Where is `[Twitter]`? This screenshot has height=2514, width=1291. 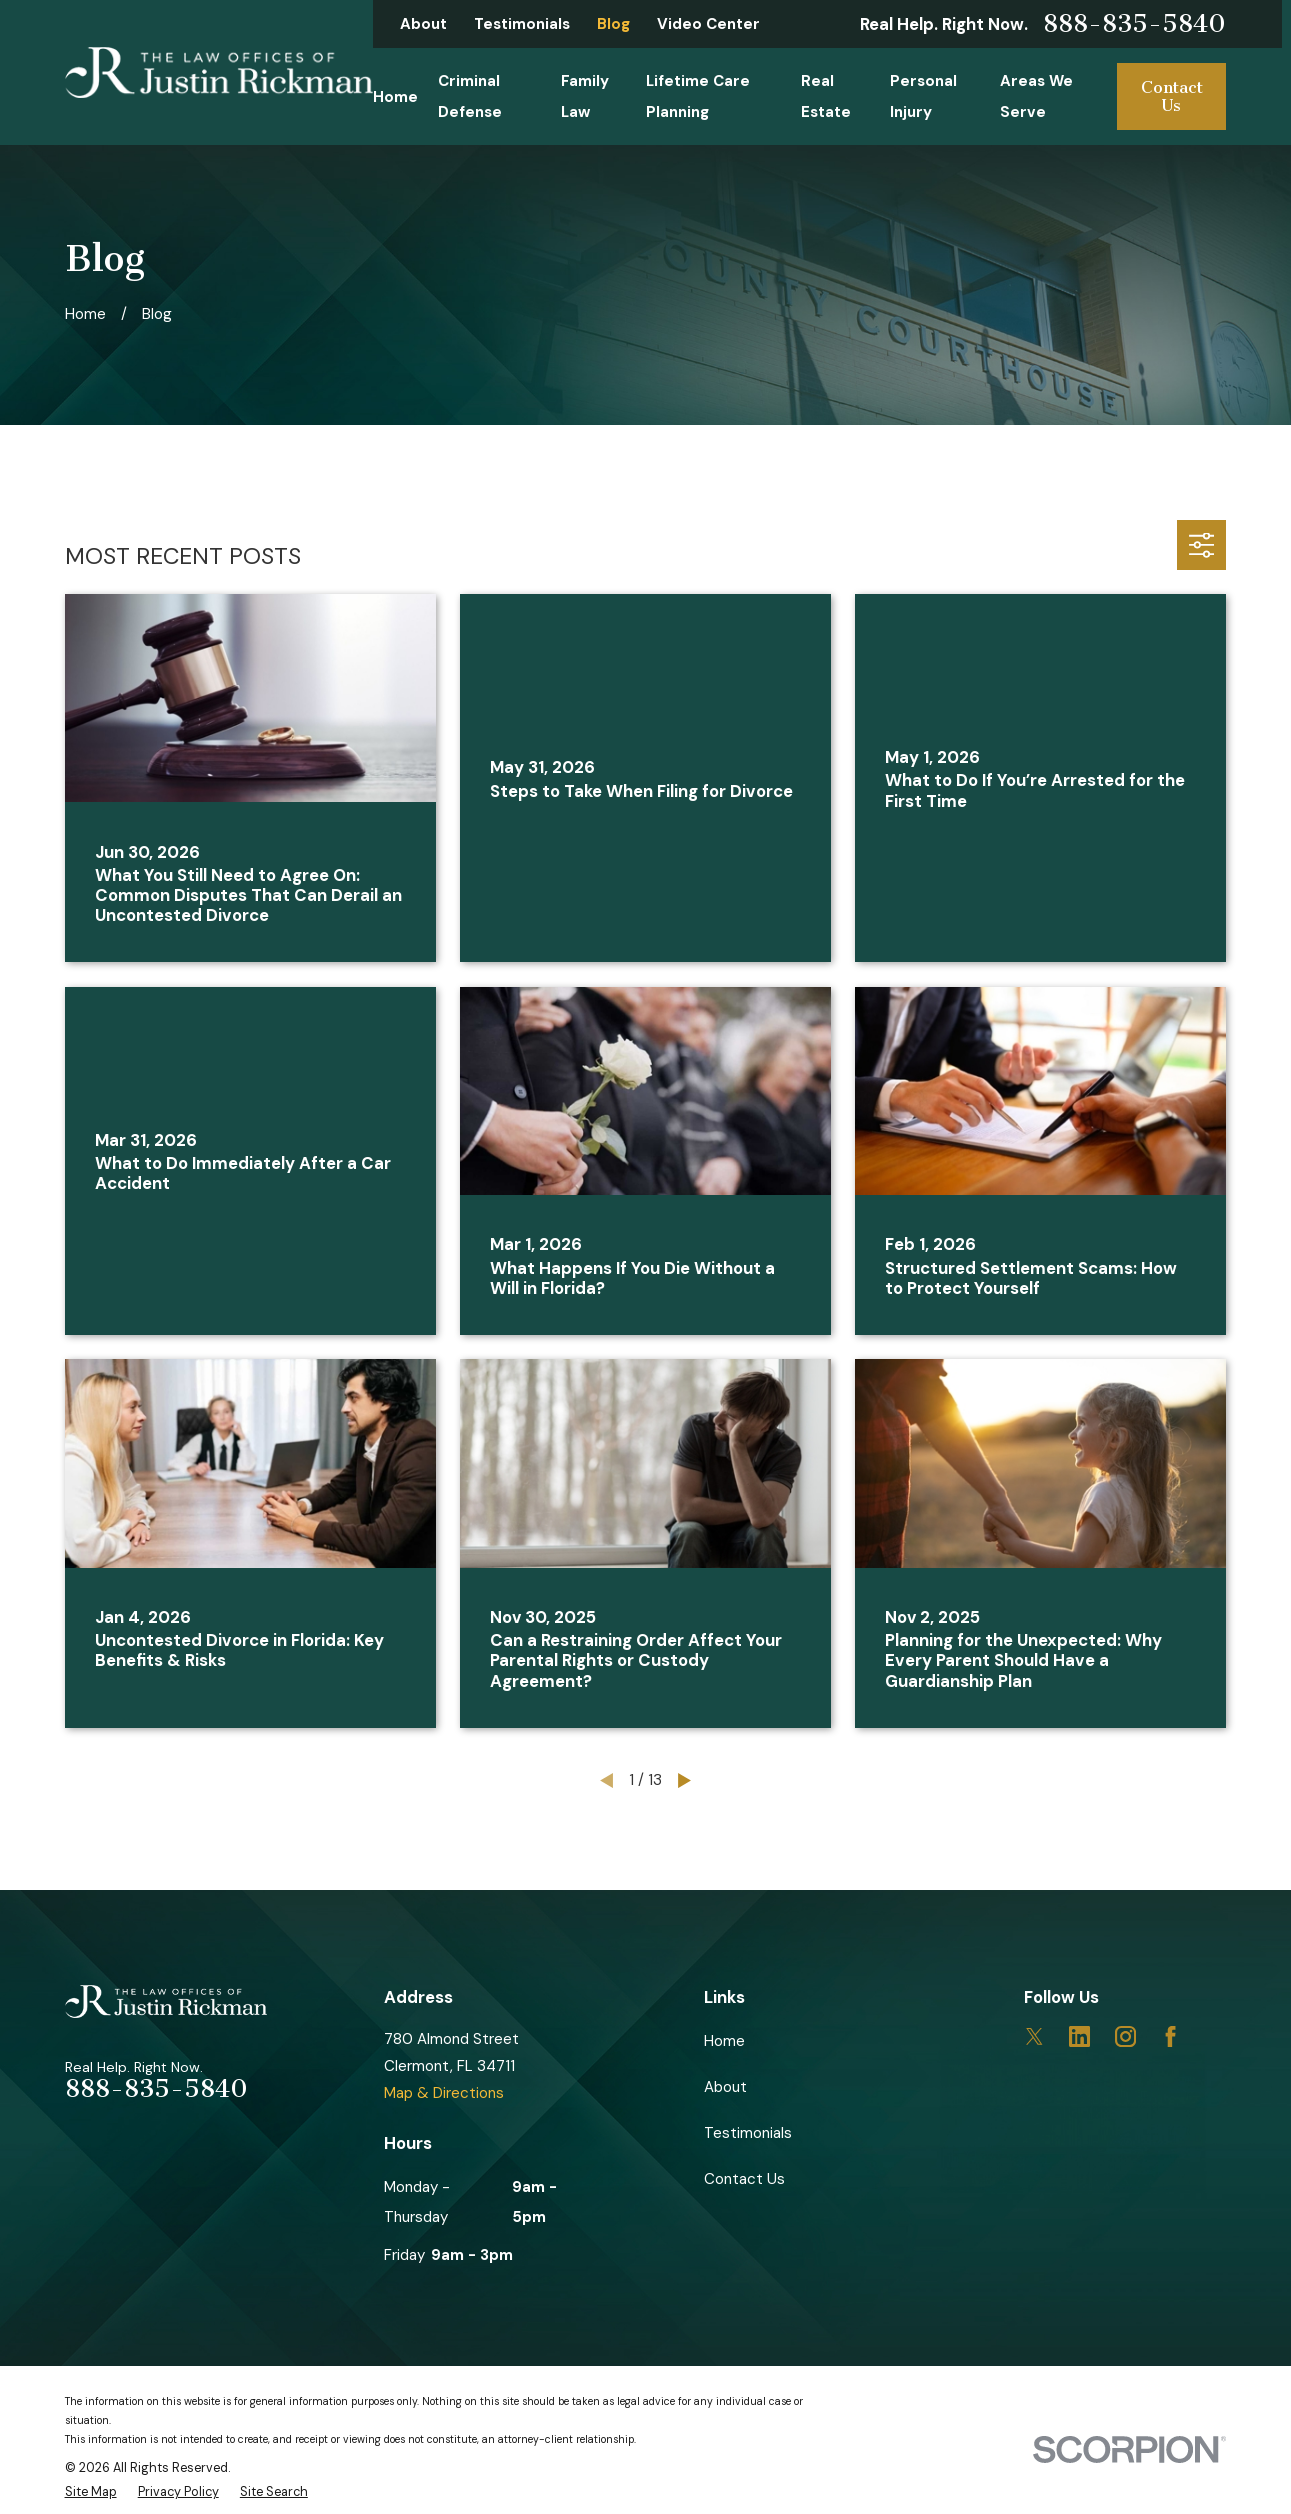
[Twitter] is located at coordinates (1034, 2036).